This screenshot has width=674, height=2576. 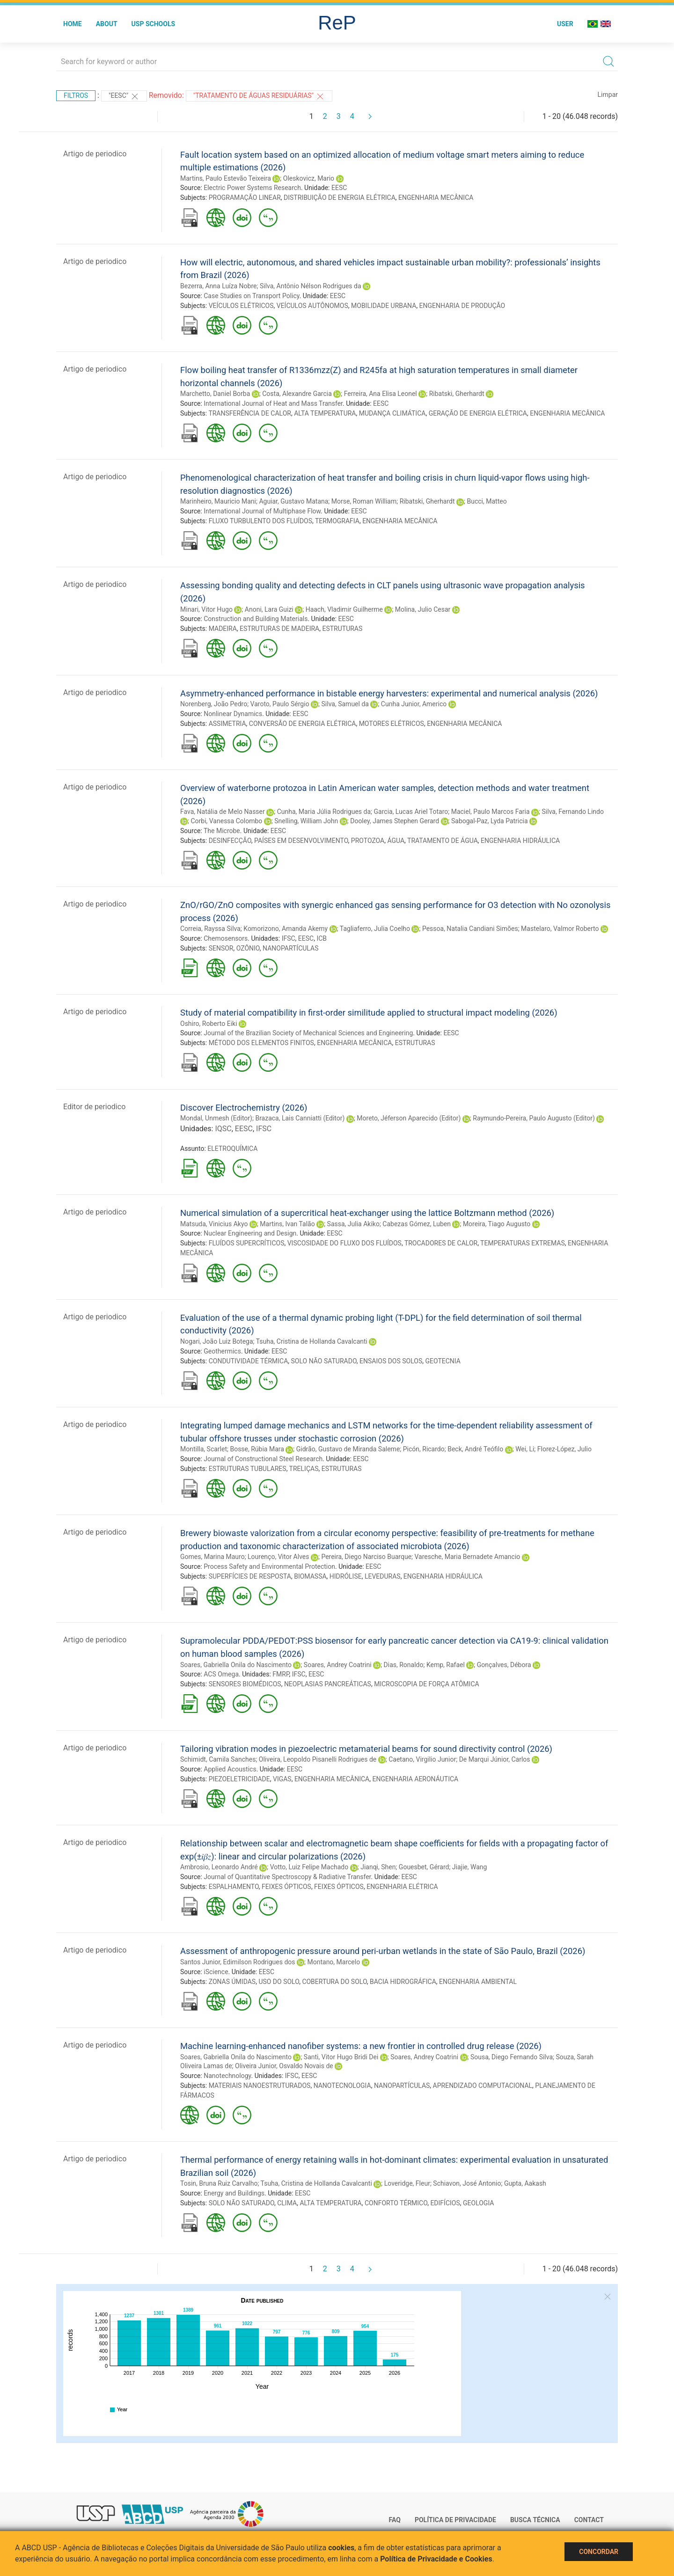 I want to click on Anoni, Lara Guizi, so click(x=269, y=609).